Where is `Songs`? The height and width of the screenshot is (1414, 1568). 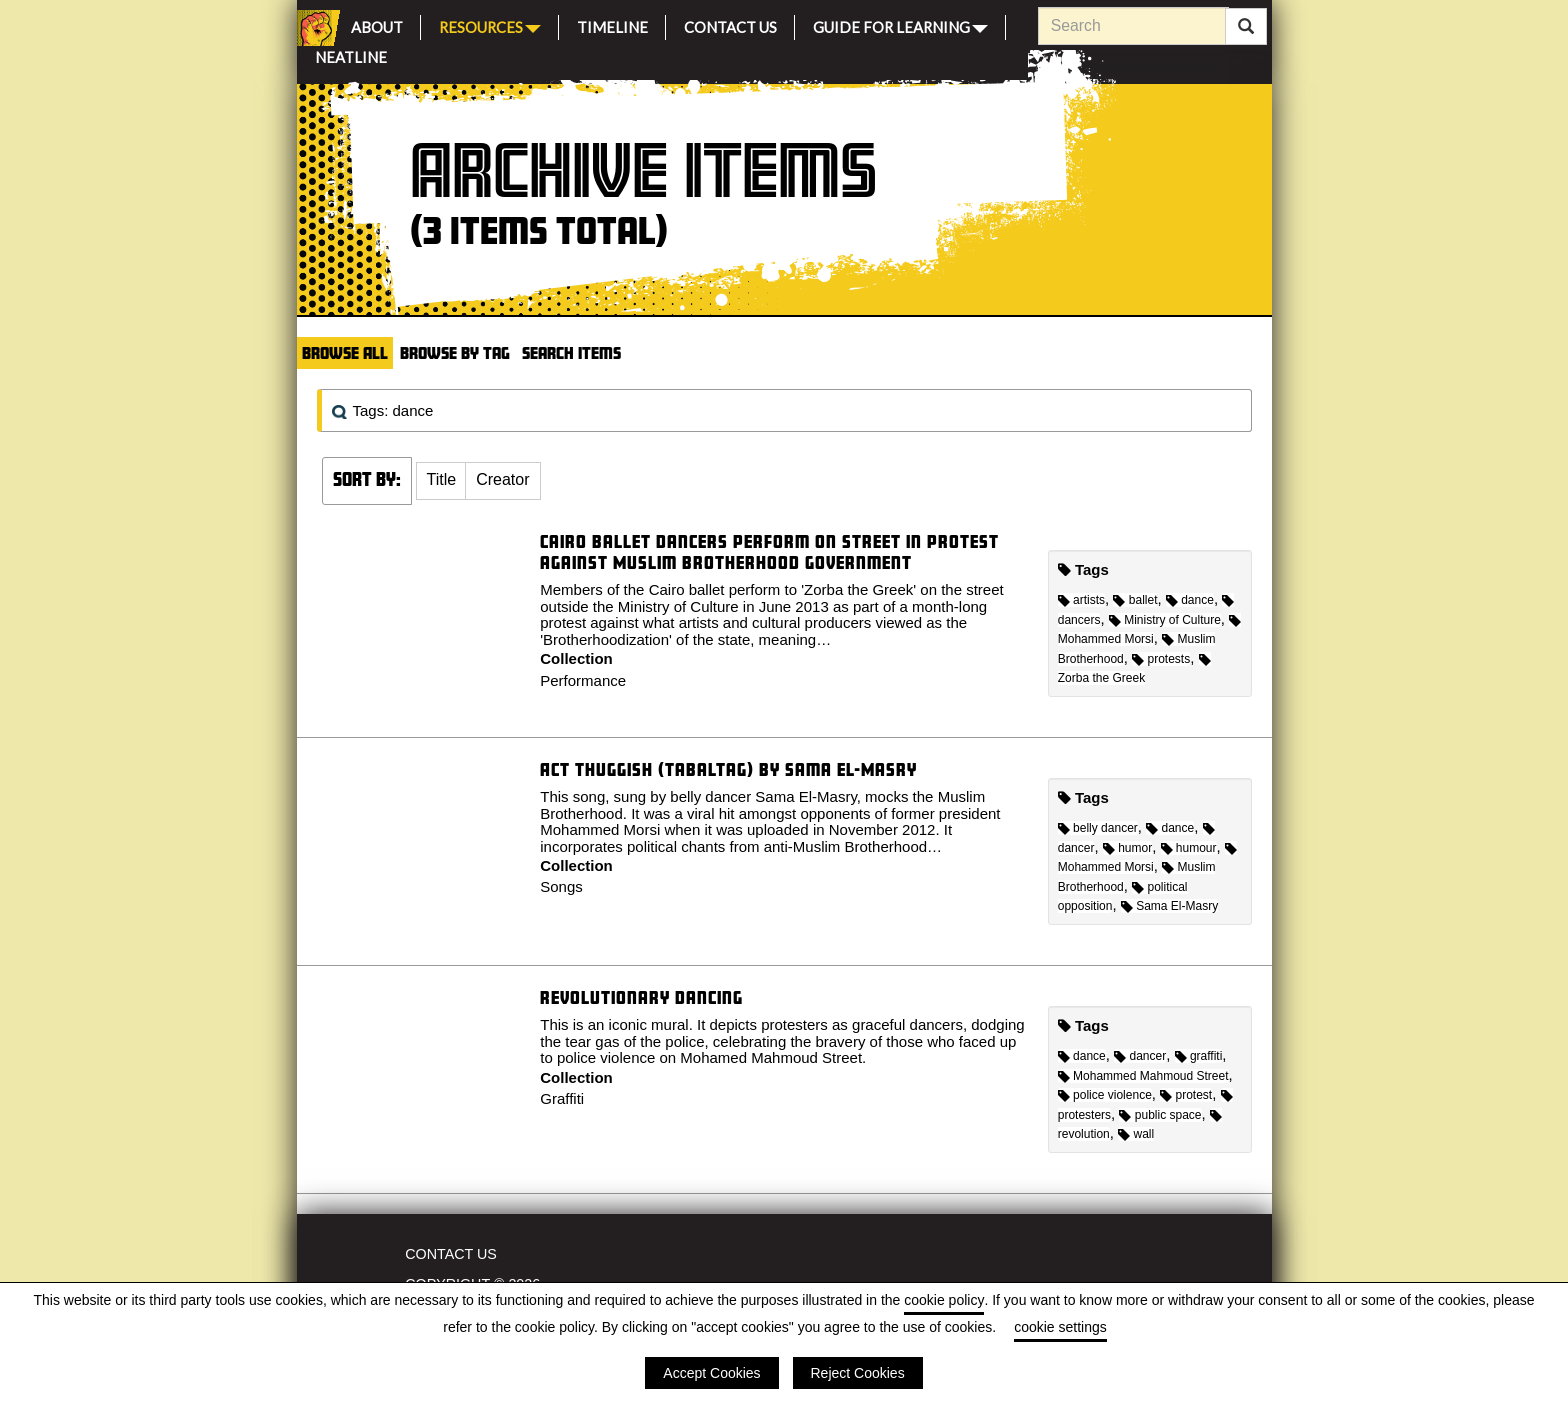 Songs is located at coordinates (561, 886).